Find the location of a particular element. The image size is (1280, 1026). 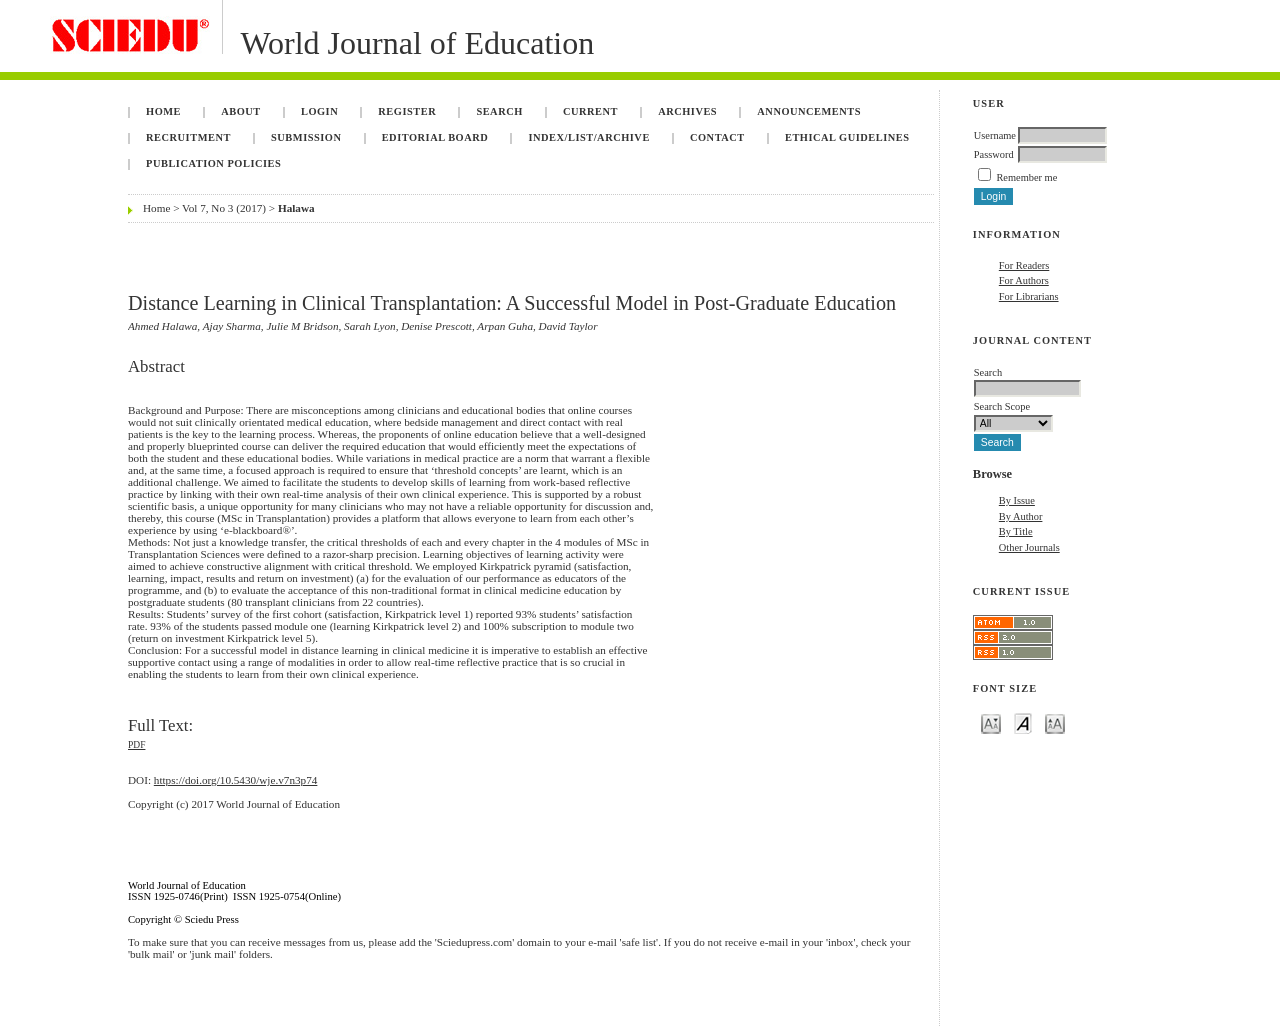

PDF is located at coordinates (136, 745).